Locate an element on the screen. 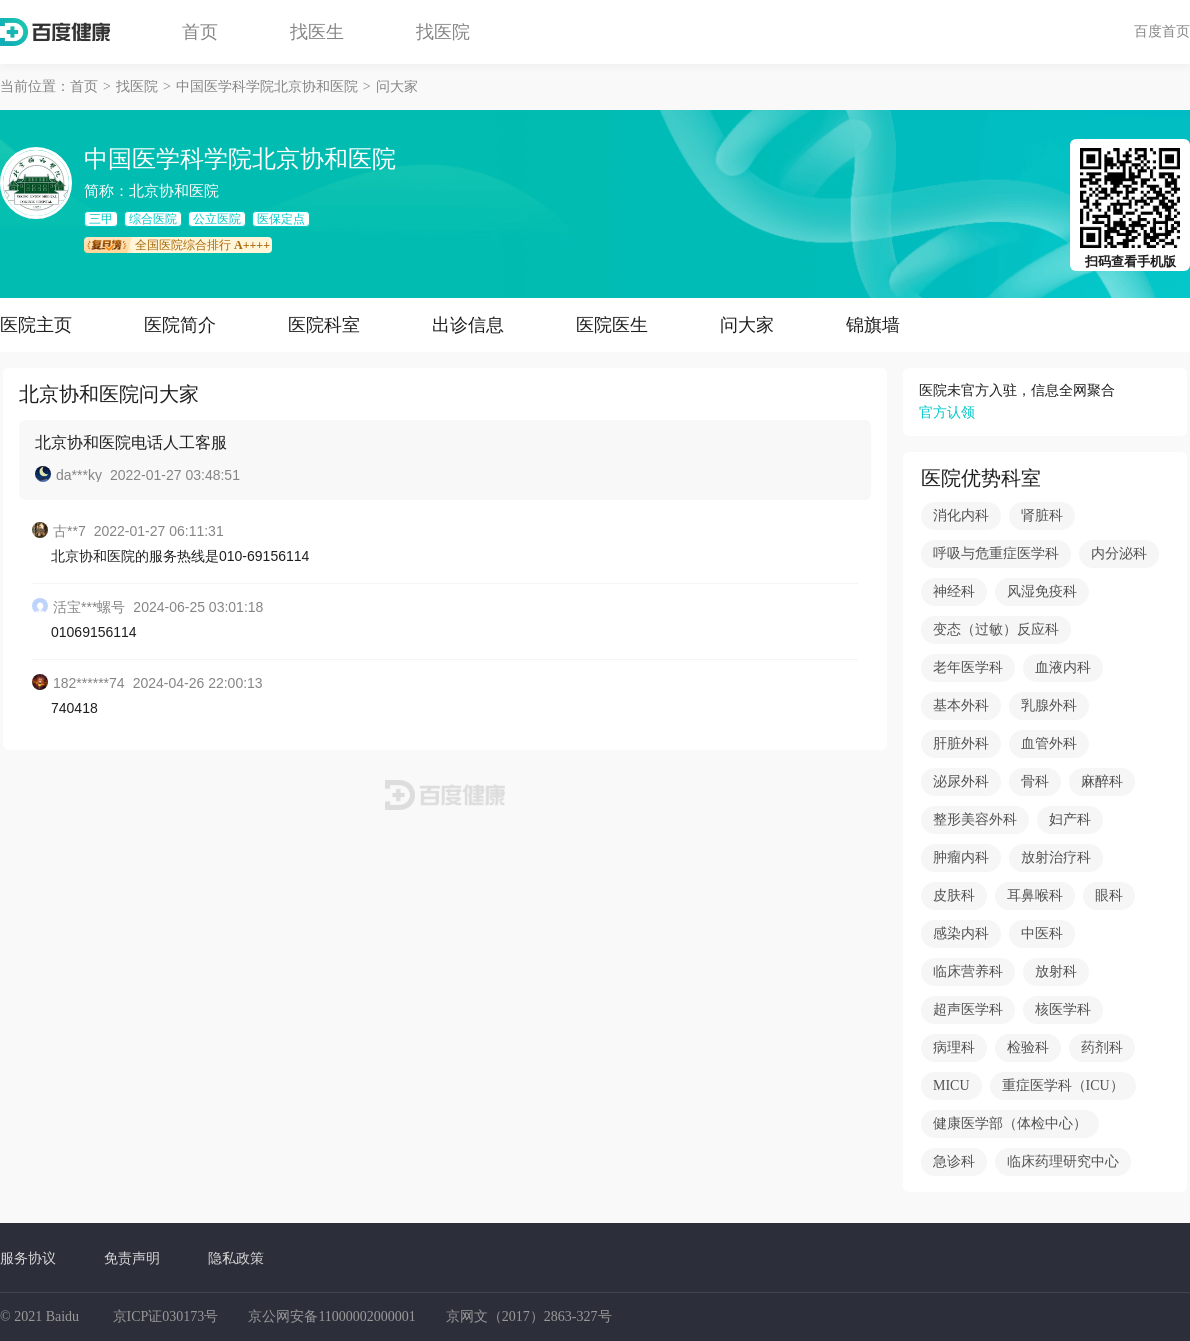 This screenshot has width=1190, height=1341. 麻醉科 is located at coordinates (1102, 781).